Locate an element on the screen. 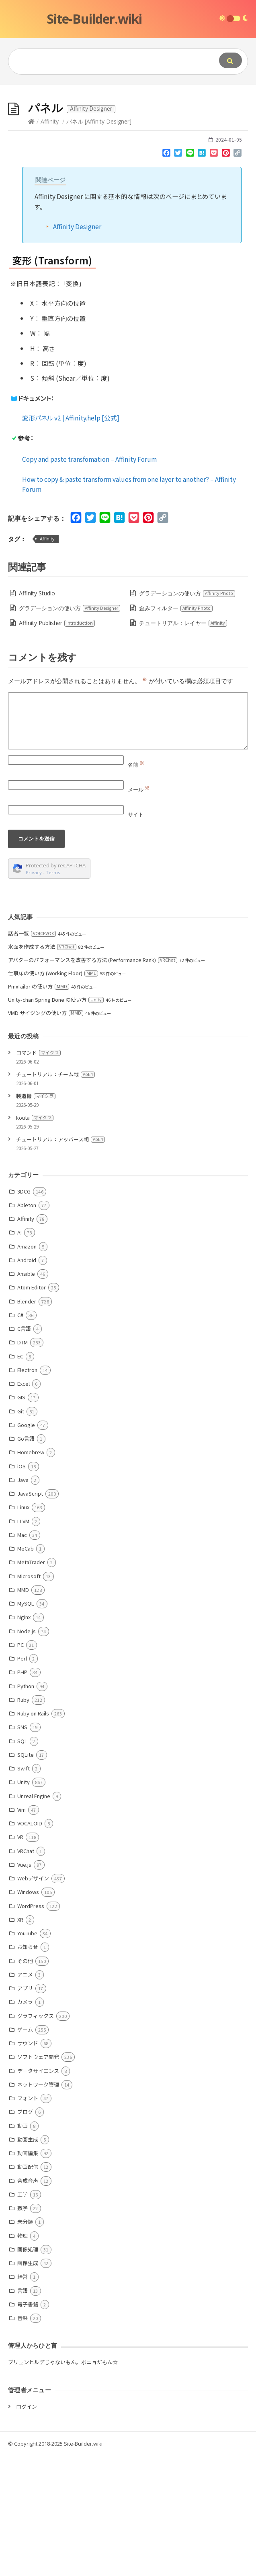 The height and width of the screenshot is (2576, 256). データサイエンス is located at coordinates (38, 2191).